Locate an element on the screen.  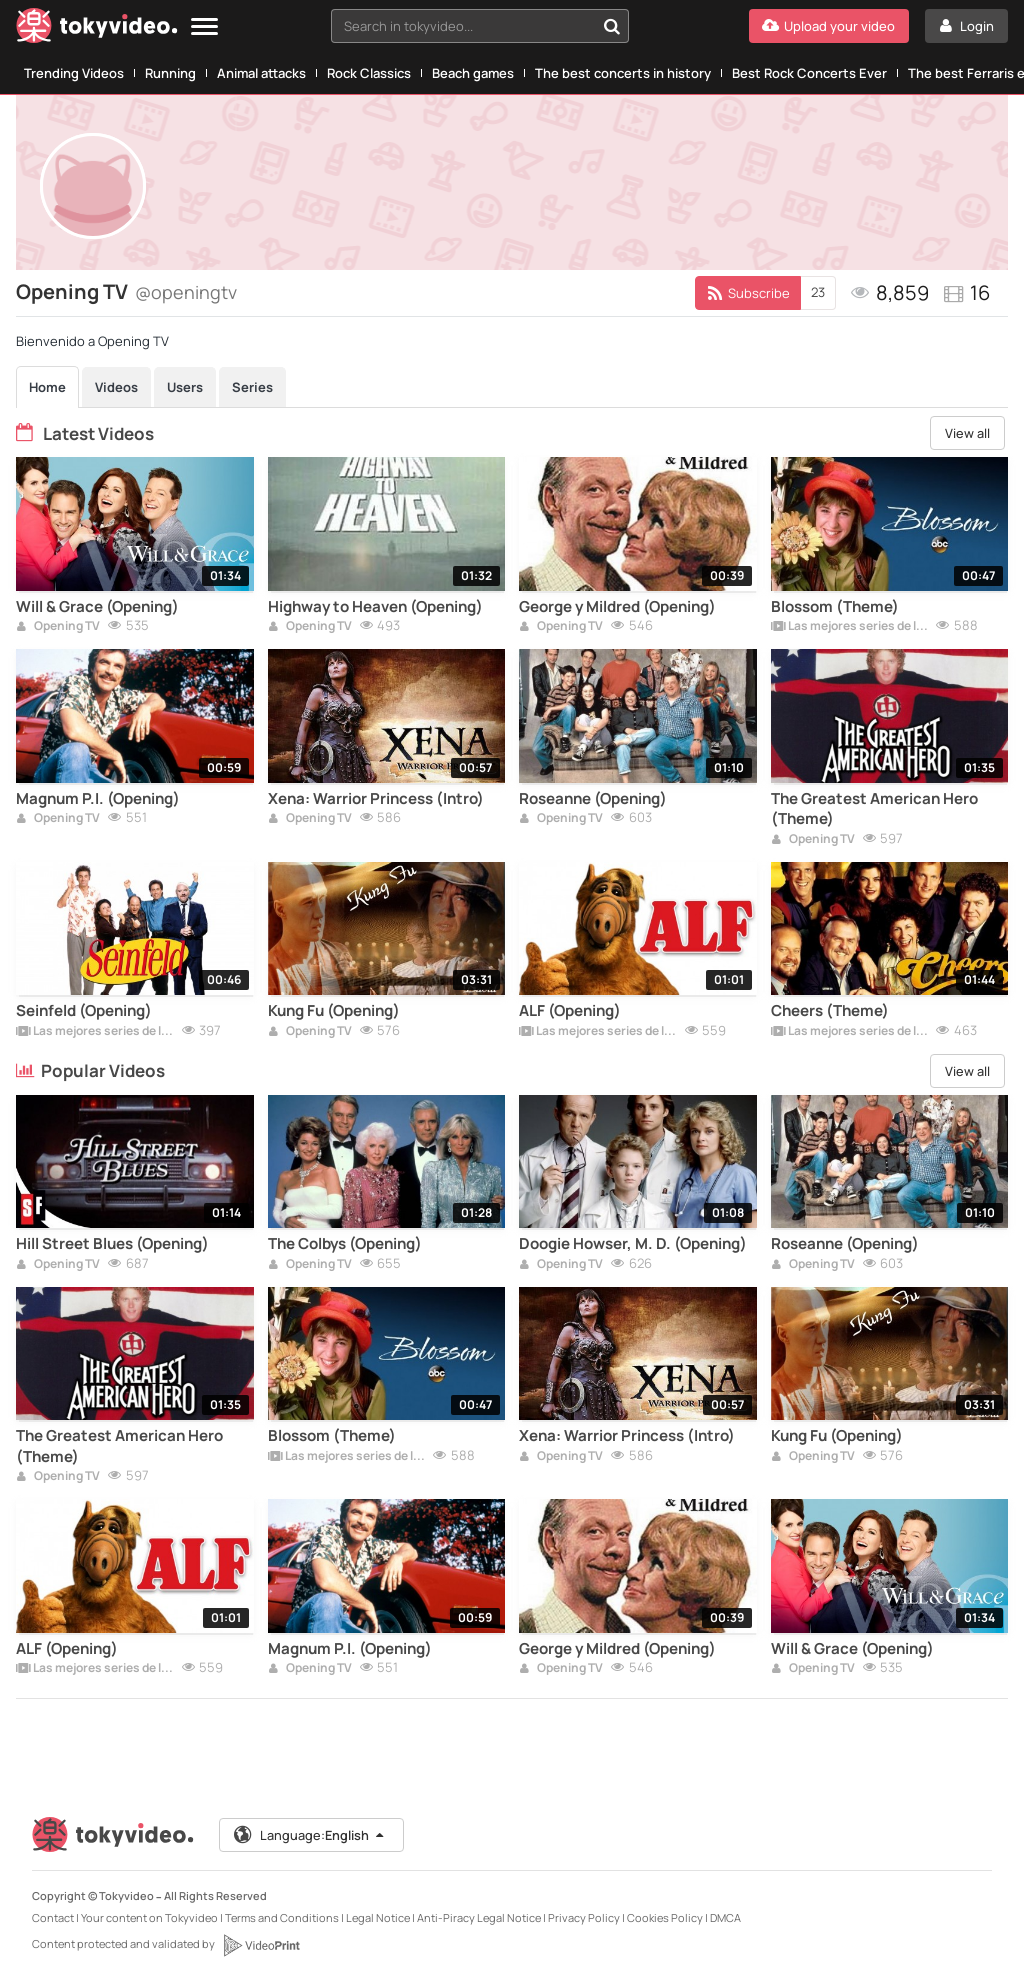
Anti-Piracy Legal Notice is located at coordinates (479, 1917).